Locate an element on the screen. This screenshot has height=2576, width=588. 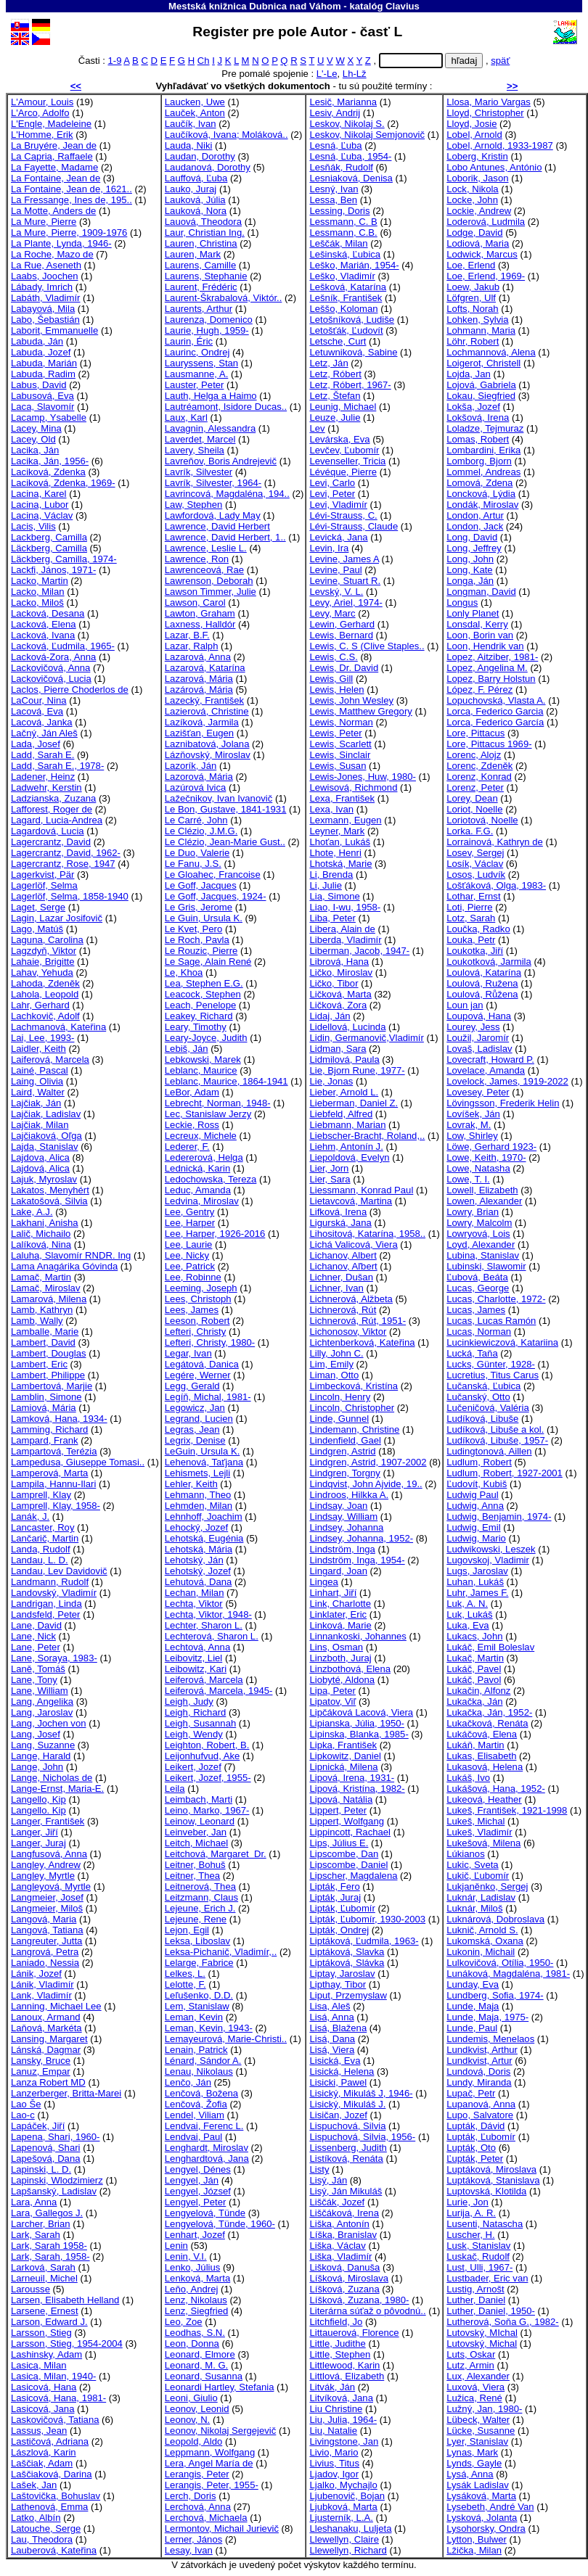
Liba, Peter is located at coordinates (332, 918).